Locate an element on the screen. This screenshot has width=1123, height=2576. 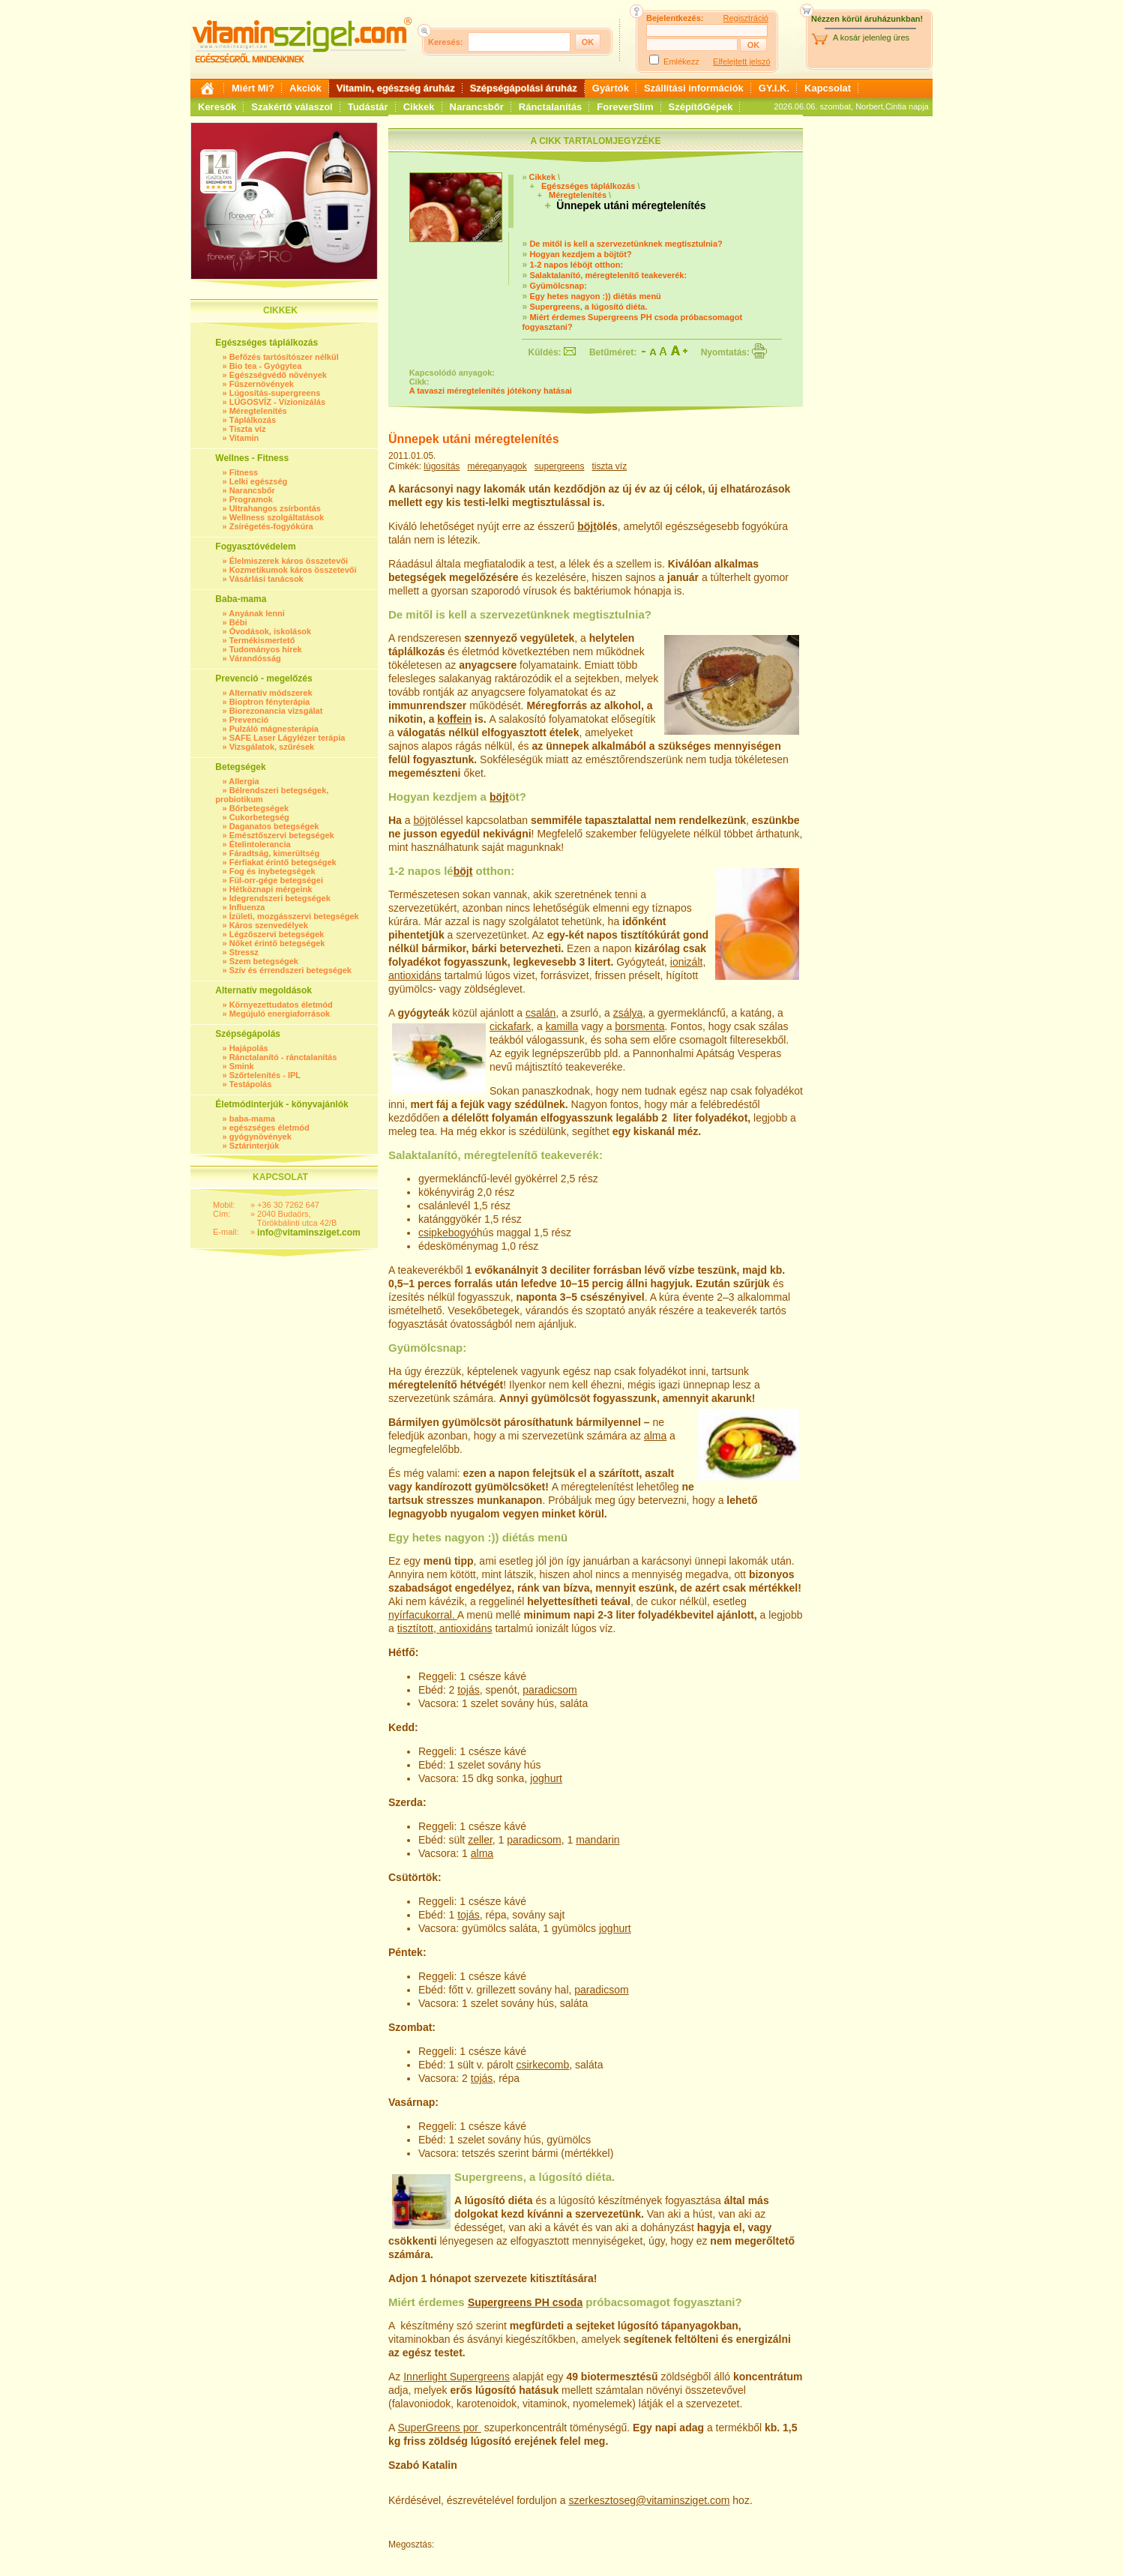
tiszta víz is located at coordinates (609, 466).